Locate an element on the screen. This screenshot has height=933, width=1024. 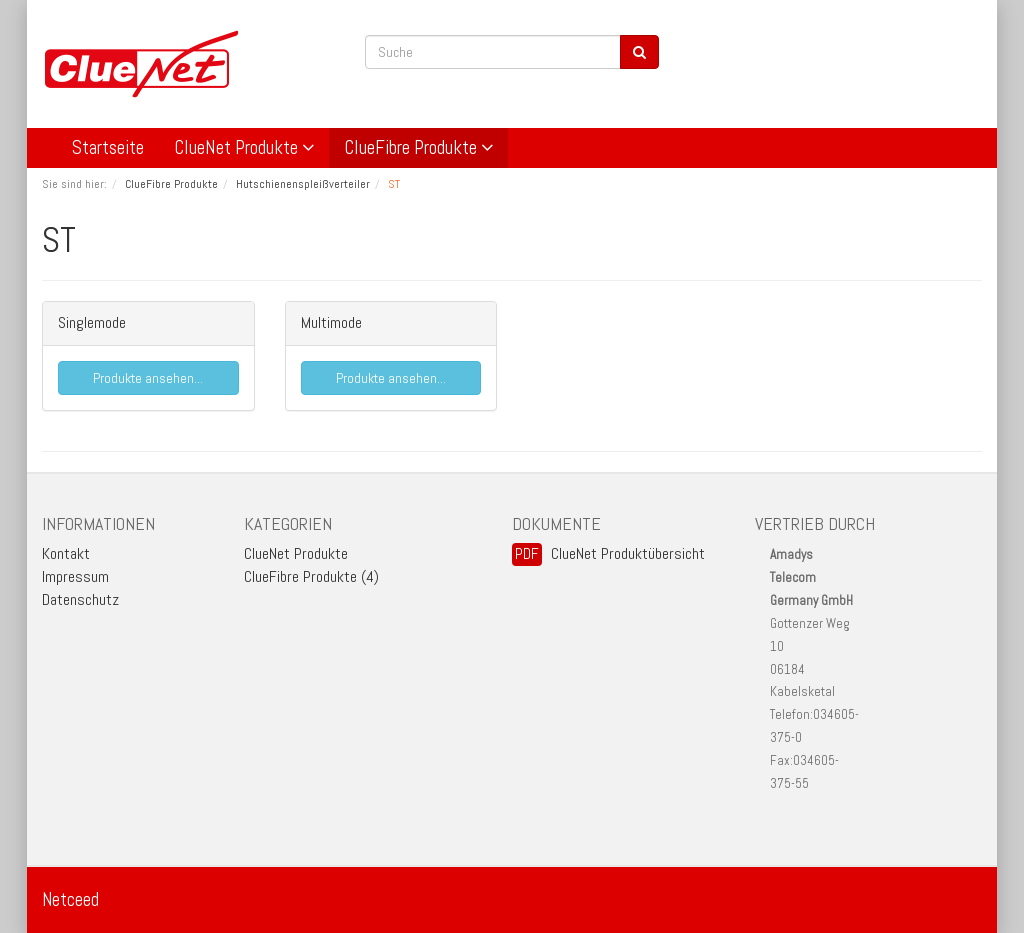
Multimode is located at coordinates (331, 322).